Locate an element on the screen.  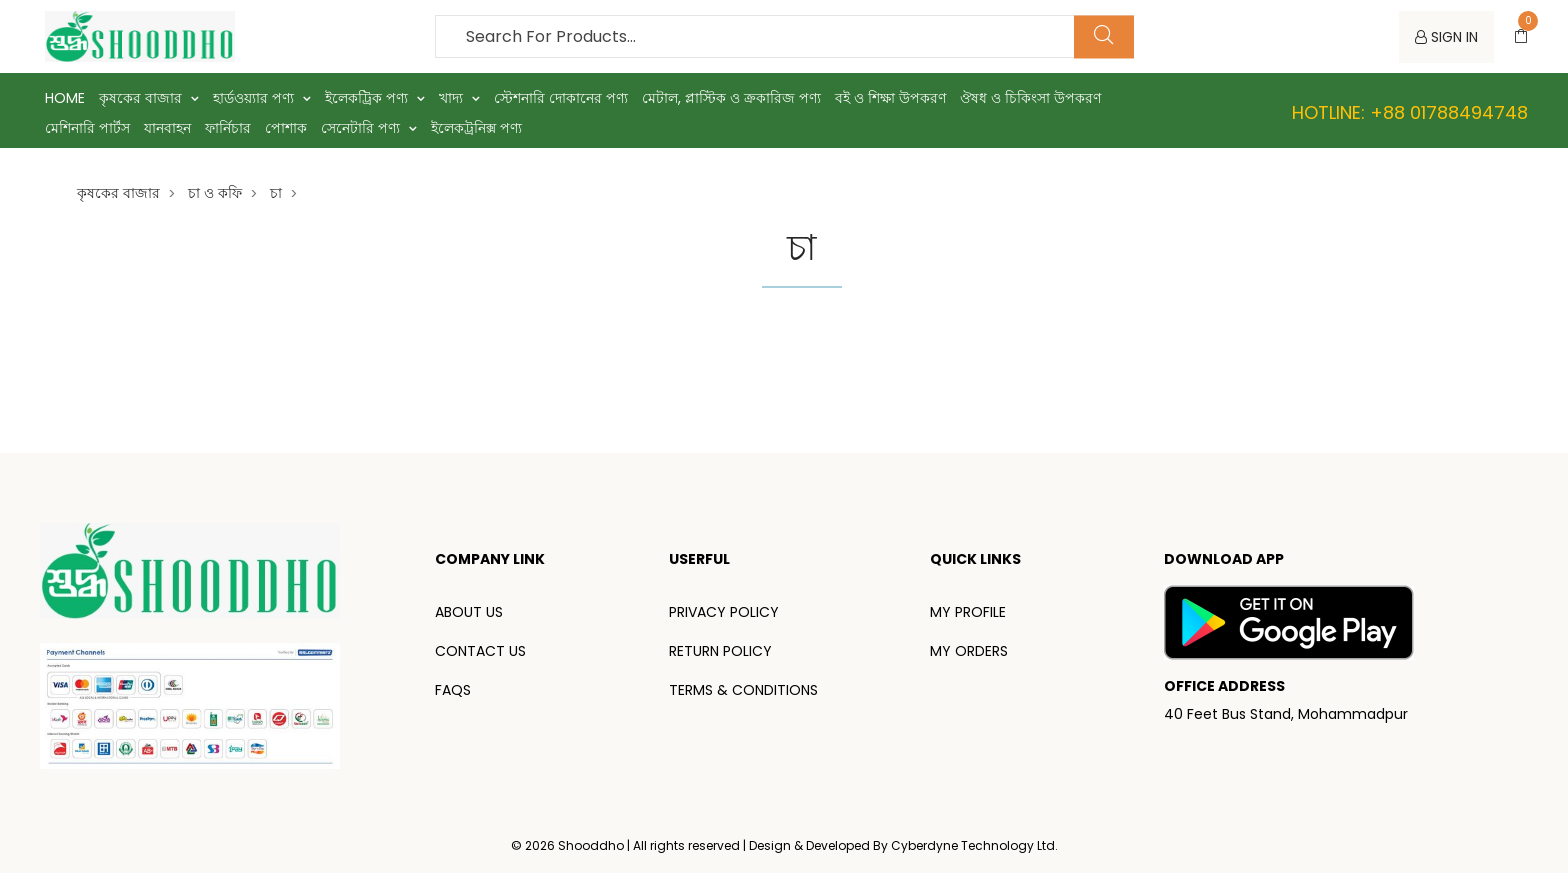
ফার্নিচার is located at coordinates (228, 128).